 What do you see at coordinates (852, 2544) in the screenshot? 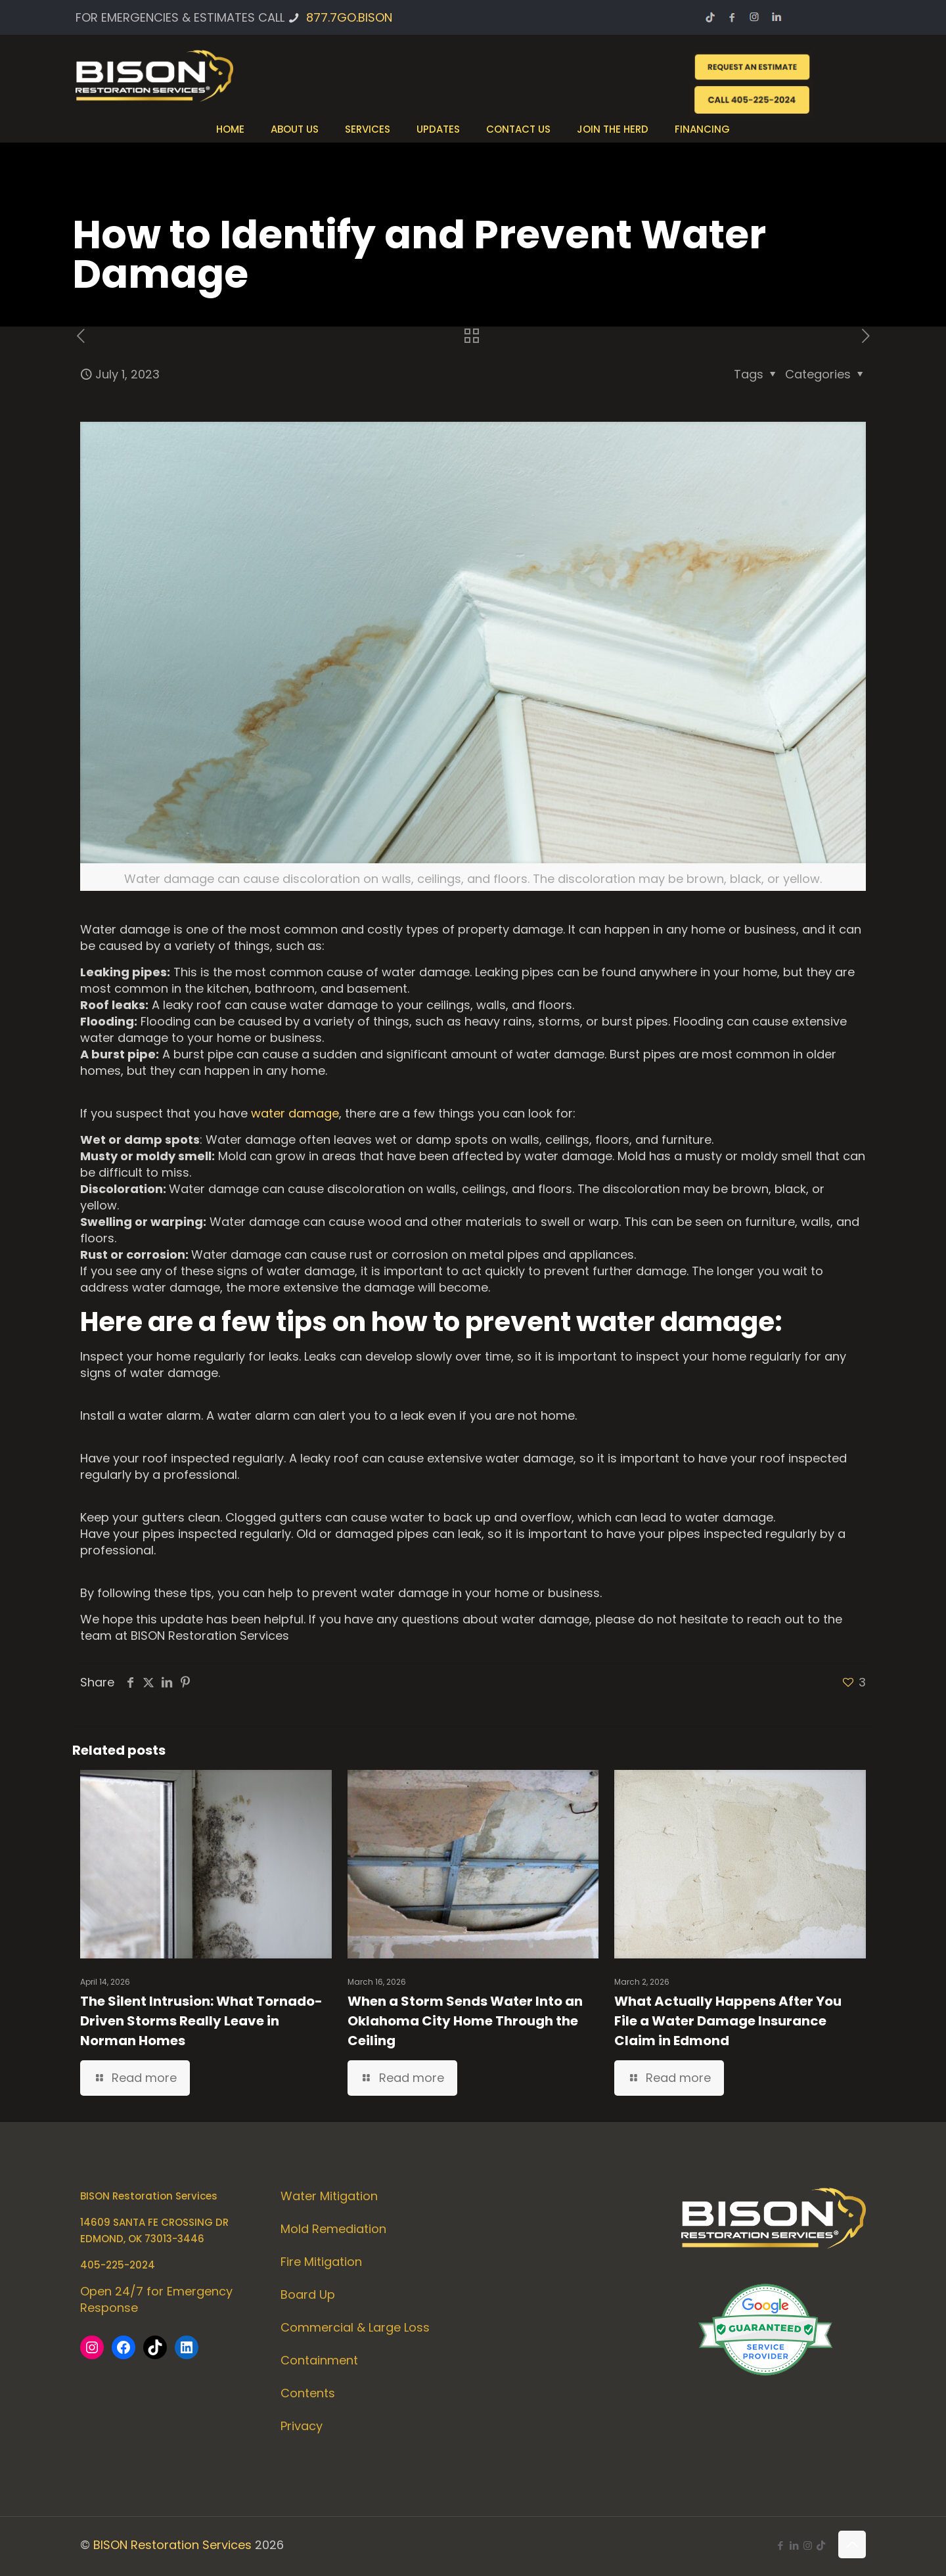
I see `[Back to top icon]` at bounding box center [852, 2544].